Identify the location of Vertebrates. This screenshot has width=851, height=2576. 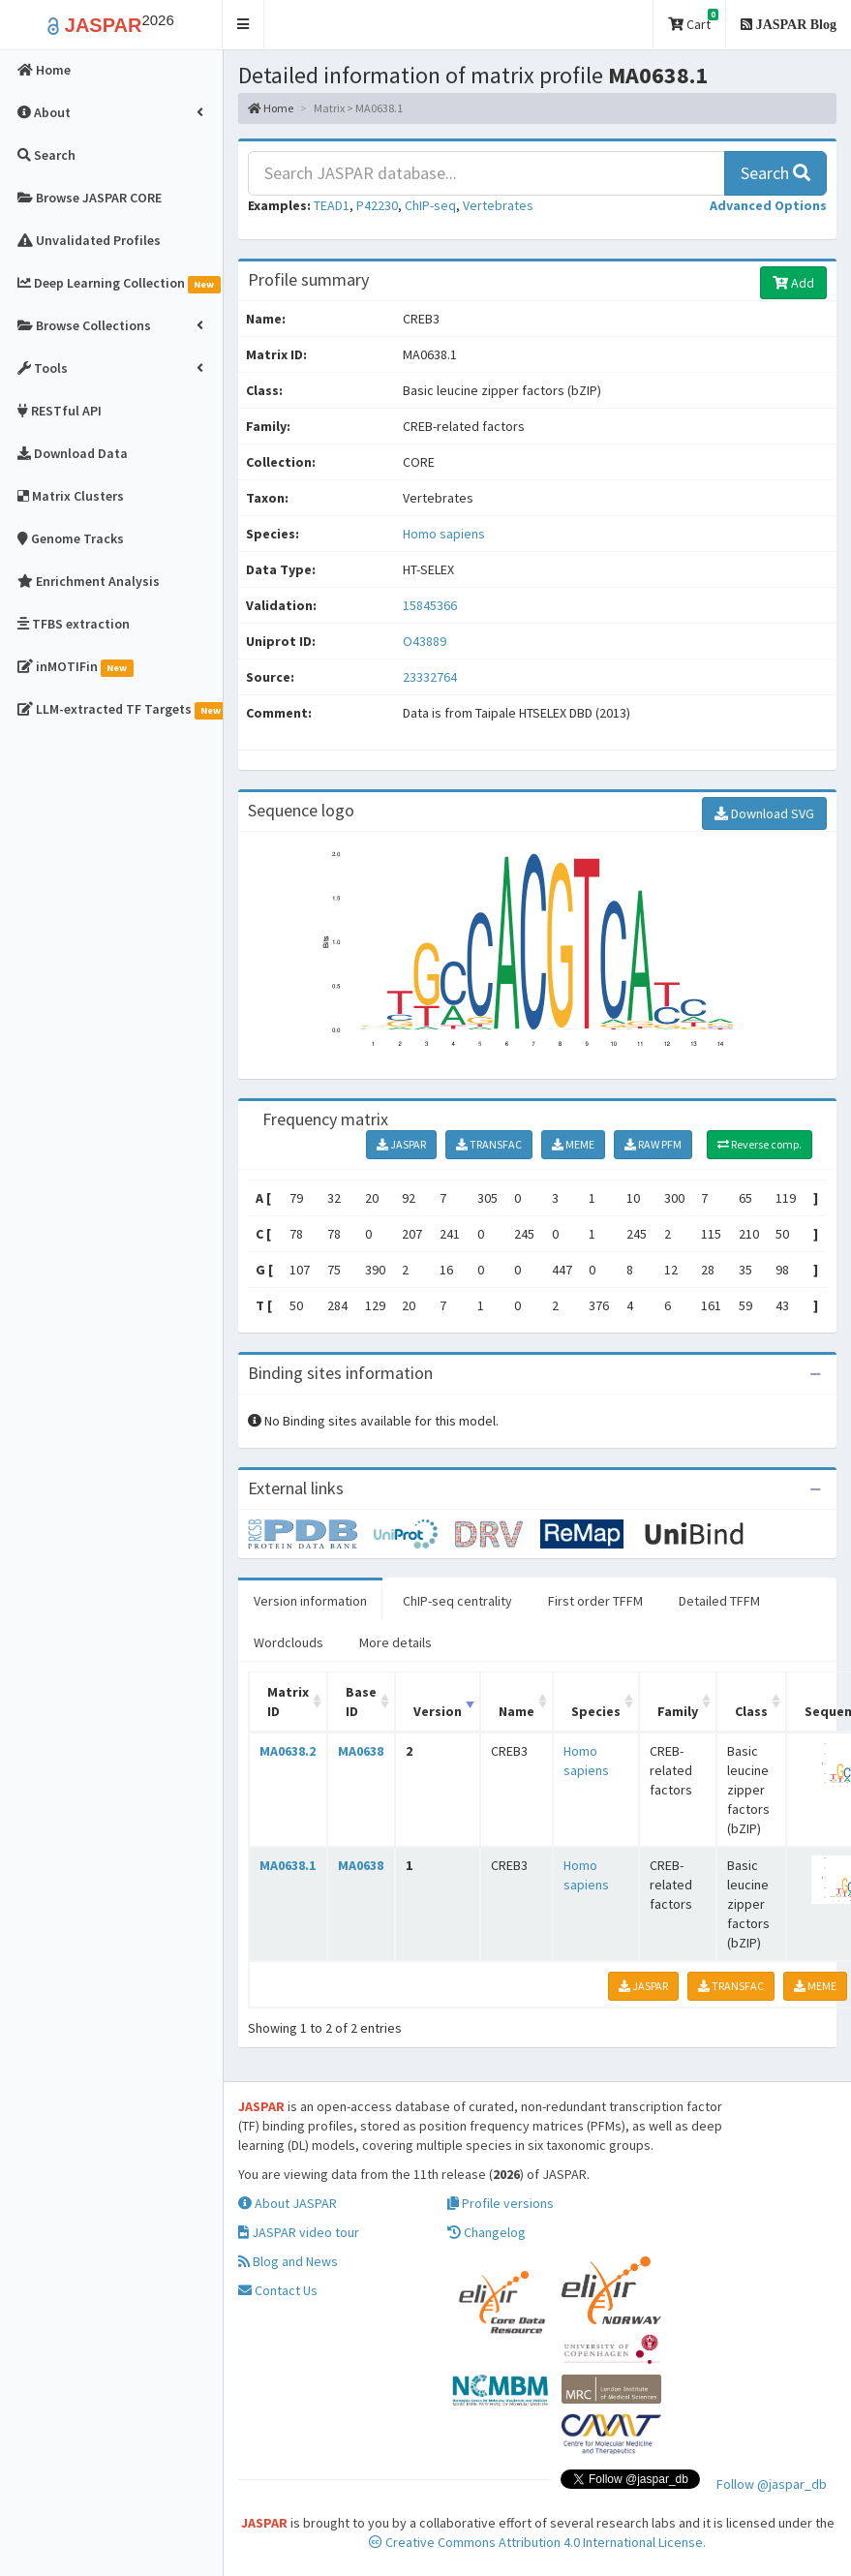
(498, 205).